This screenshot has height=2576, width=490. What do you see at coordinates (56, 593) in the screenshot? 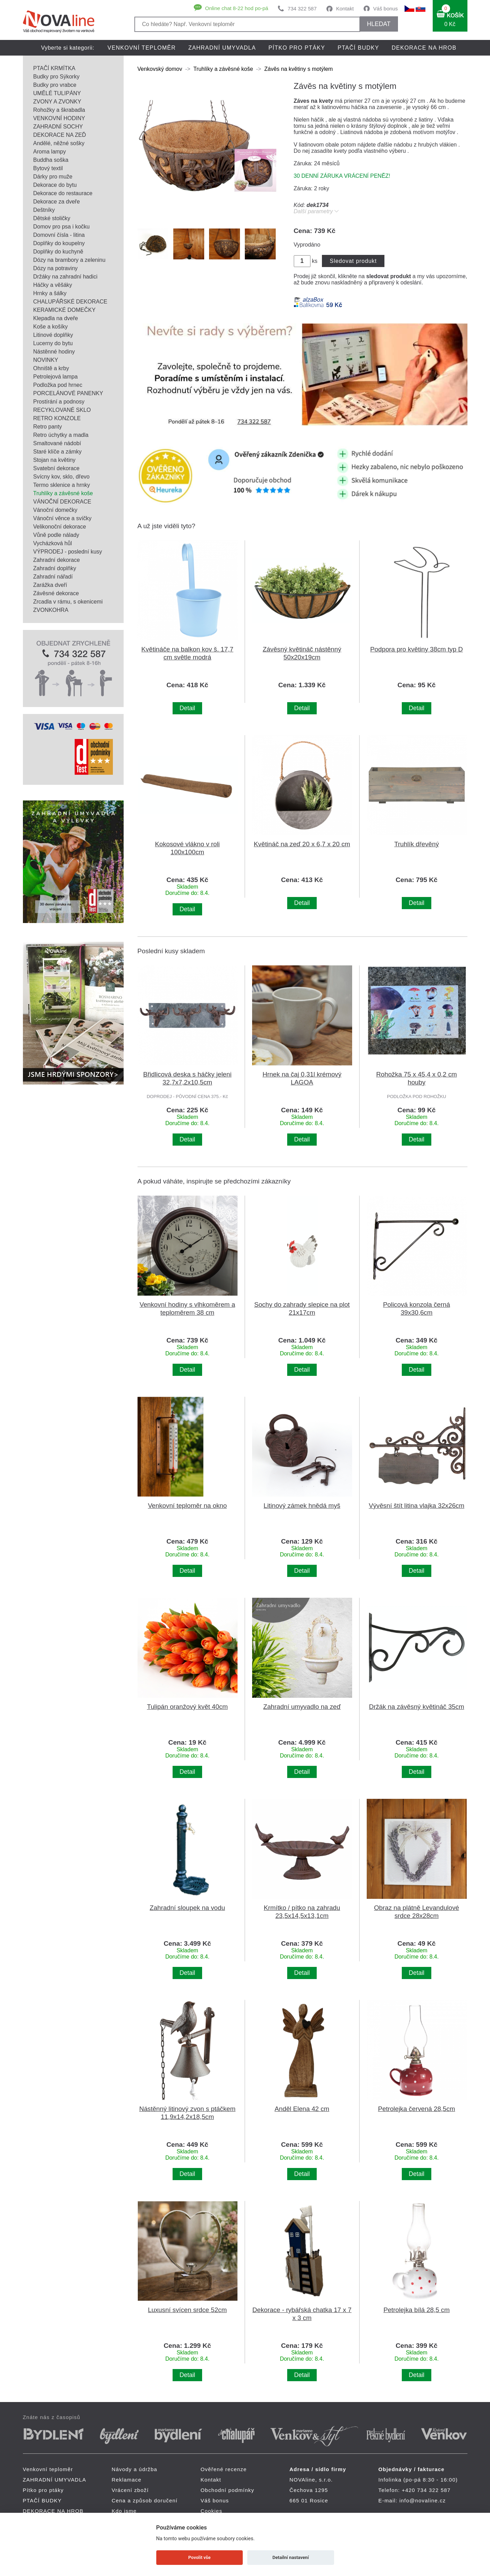
I see `Závěsné dekorace` at bounding box center [56, 593].